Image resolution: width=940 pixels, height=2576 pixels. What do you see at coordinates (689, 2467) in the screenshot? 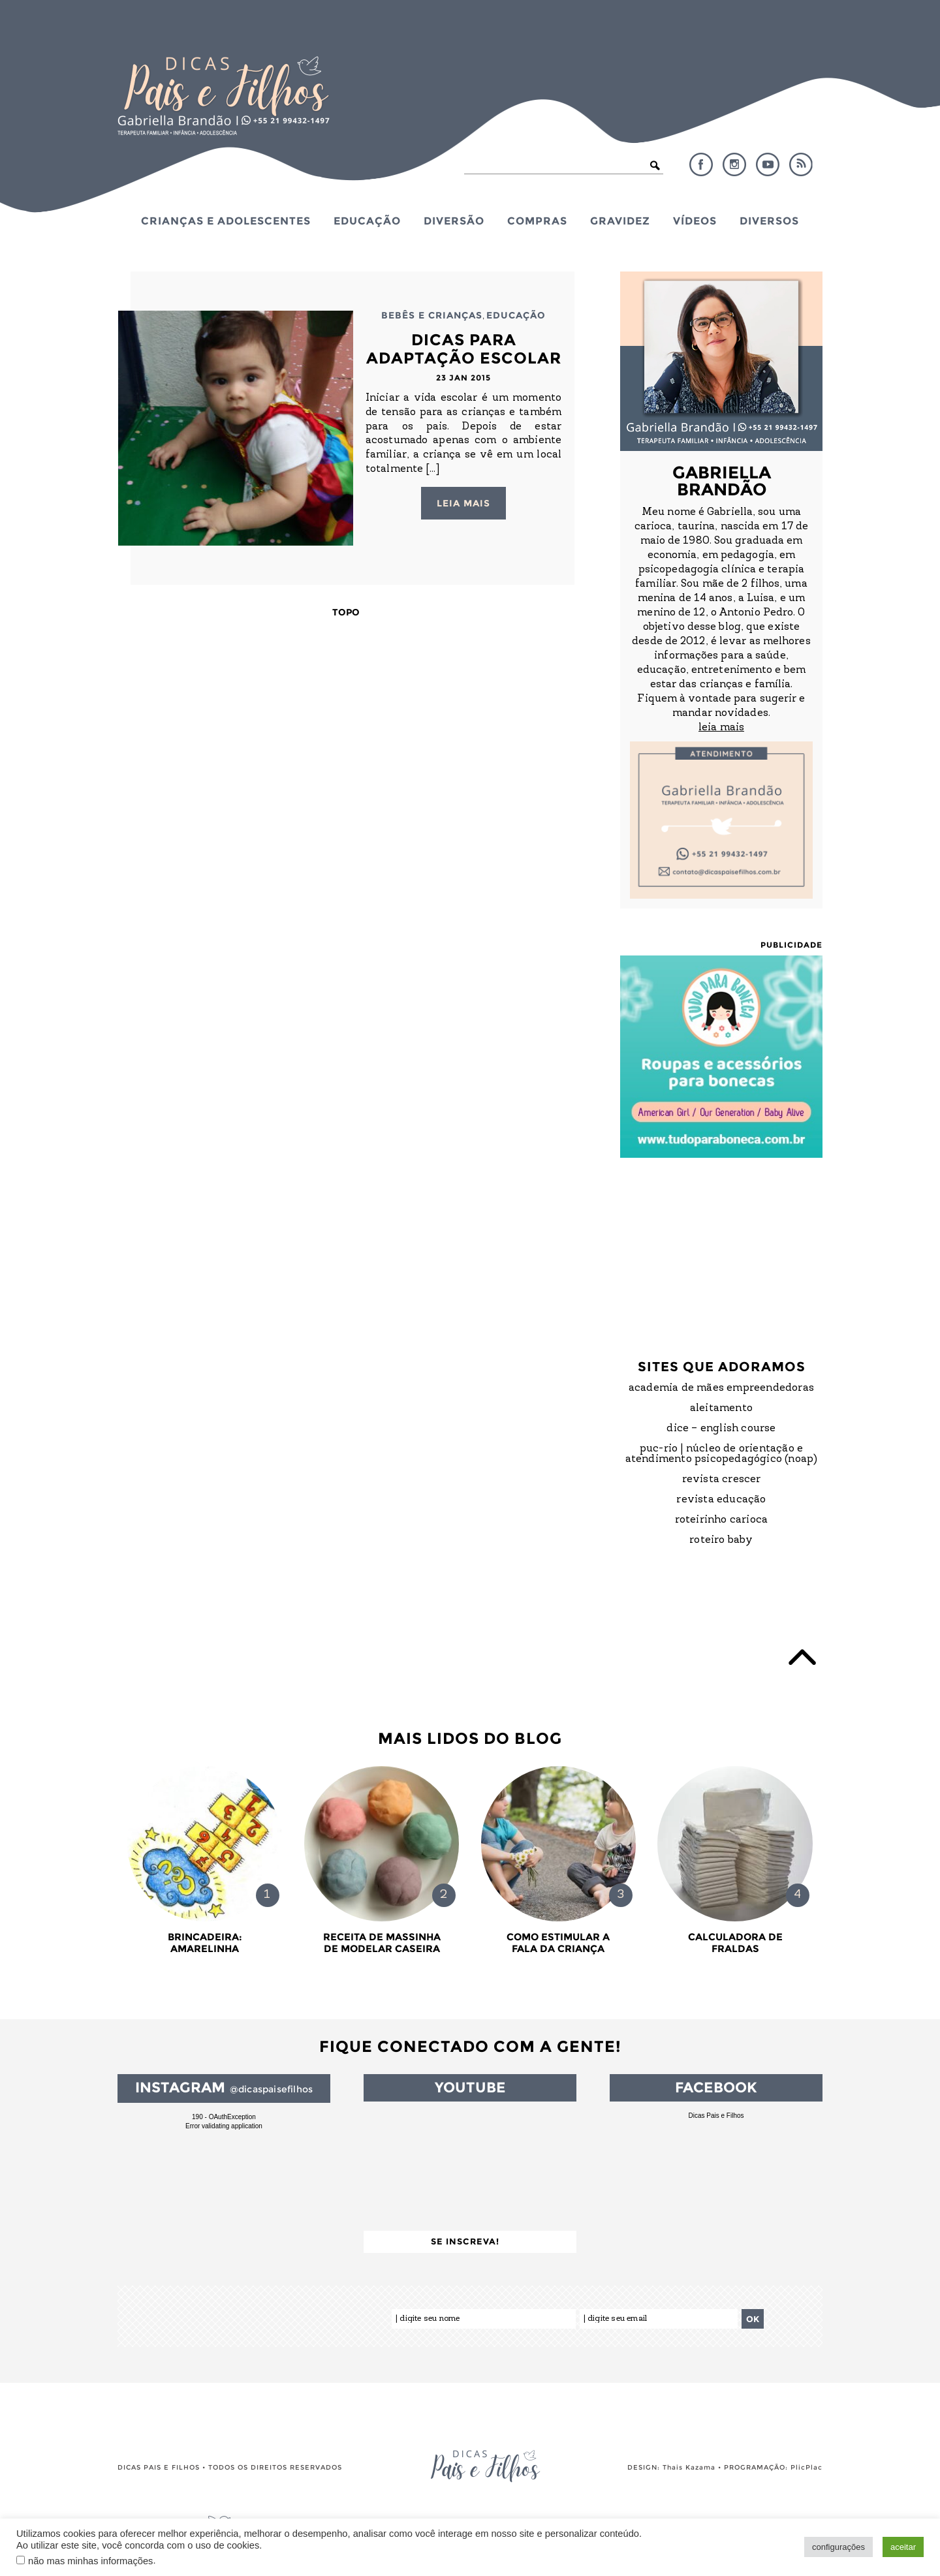
I see `Thais Kazama` at bounding box center [689, 2467].